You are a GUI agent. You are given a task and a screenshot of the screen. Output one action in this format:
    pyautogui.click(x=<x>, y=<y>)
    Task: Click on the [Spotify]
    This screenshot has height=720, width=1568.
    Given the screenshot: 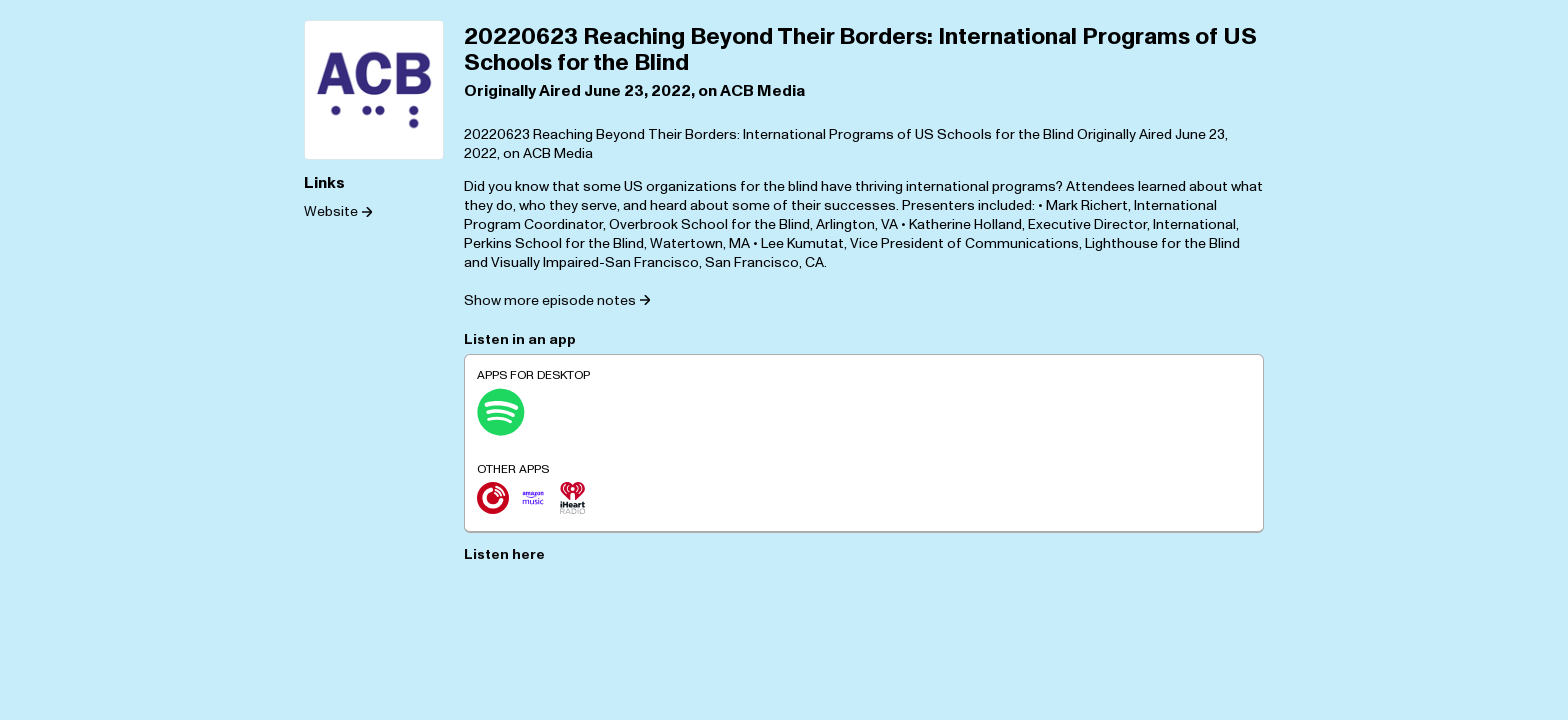 What is the action you would take?
    pyautogui.click(x=501, y=412)
    